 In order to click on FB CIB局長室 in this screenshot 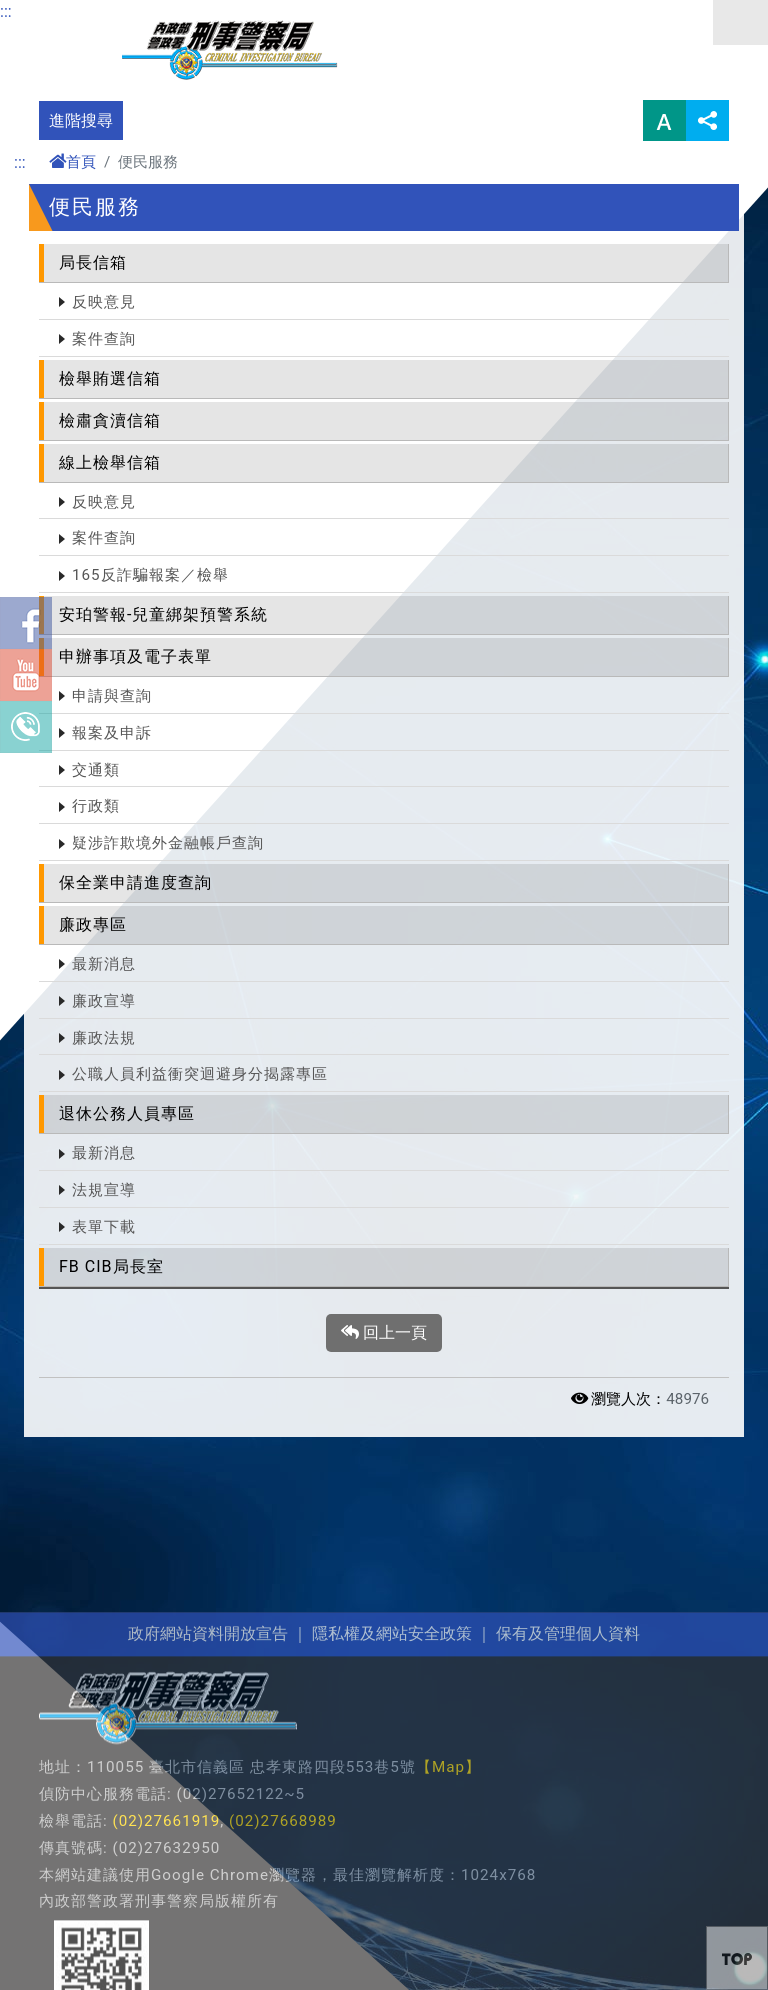, I will do `click(111, 1266)`.